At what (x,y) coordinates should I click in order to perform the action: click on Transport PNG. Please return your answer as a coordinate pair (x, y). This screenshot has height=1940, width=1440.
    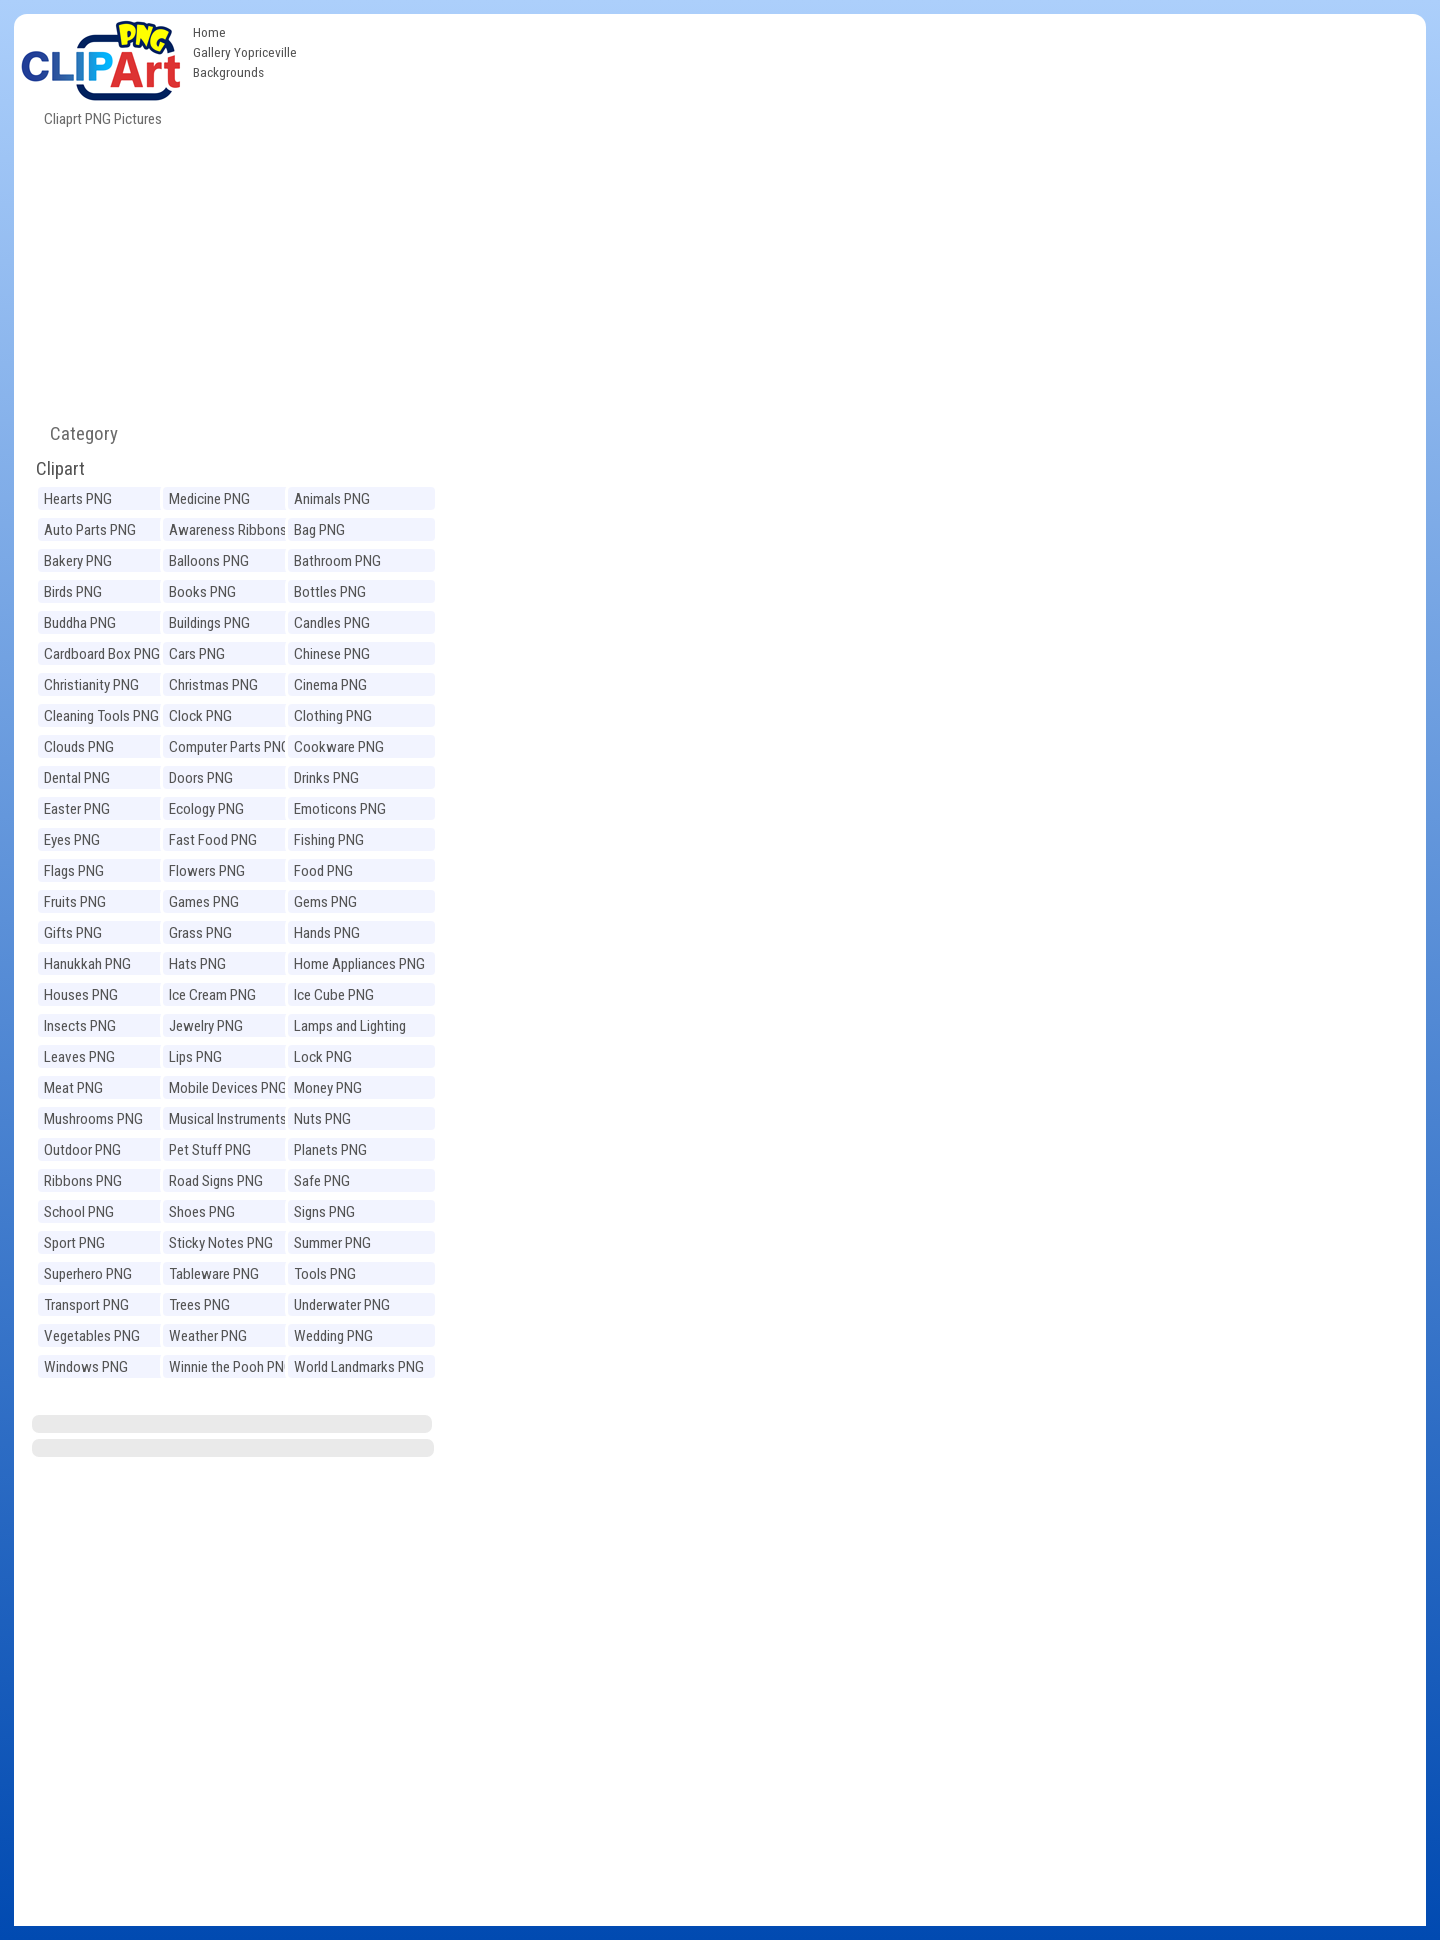
    Looking at the image, I should click on (86, 1305).